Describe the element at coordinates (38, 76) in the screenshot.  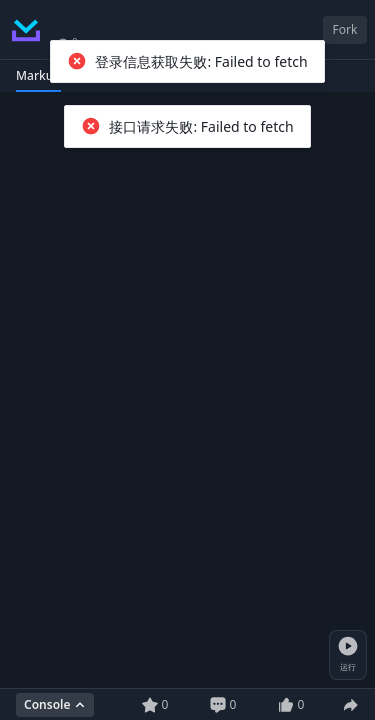
I see `[tab]` at that location.